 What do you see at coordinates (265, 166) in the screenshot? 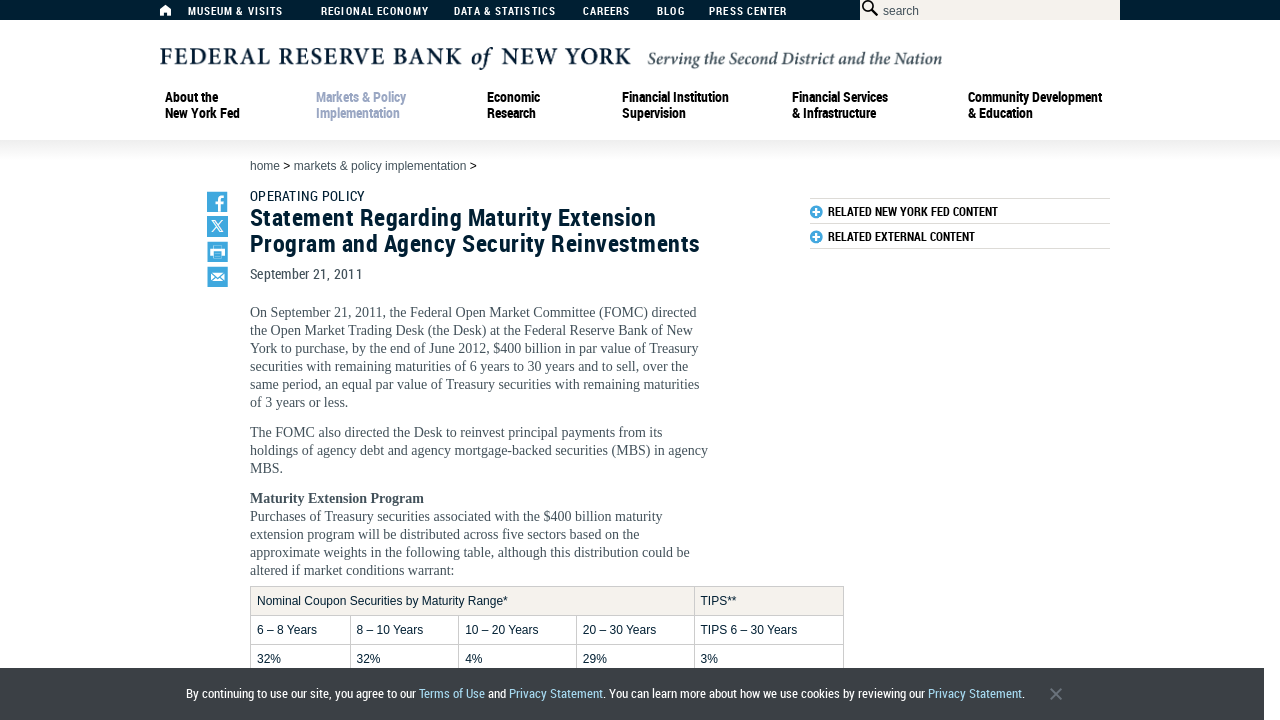
I see `Home` at bounding box center [265, 166].